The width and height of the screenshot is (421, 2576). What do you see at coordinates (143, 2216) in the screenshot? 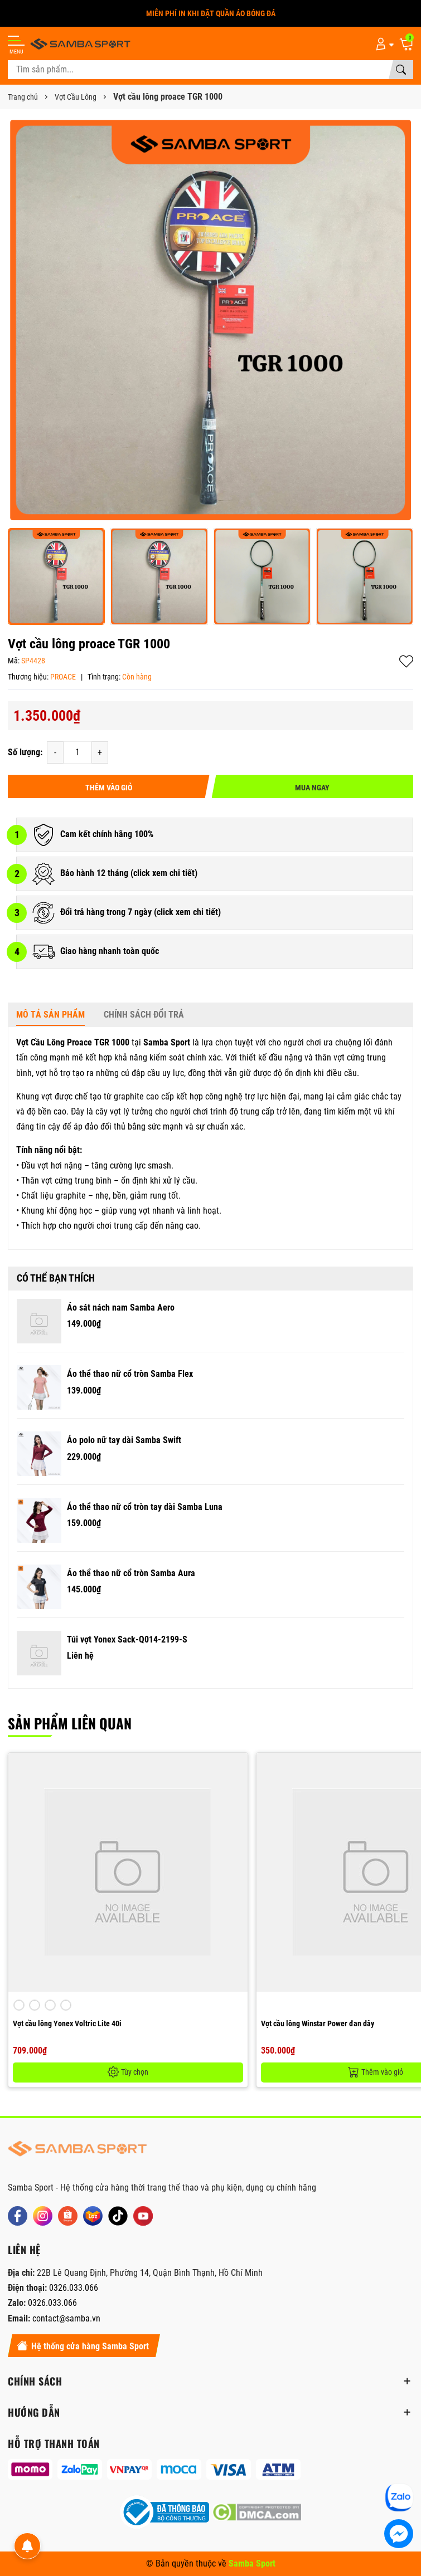
I see `[Youtube]` at bounding box center [143, 2216].